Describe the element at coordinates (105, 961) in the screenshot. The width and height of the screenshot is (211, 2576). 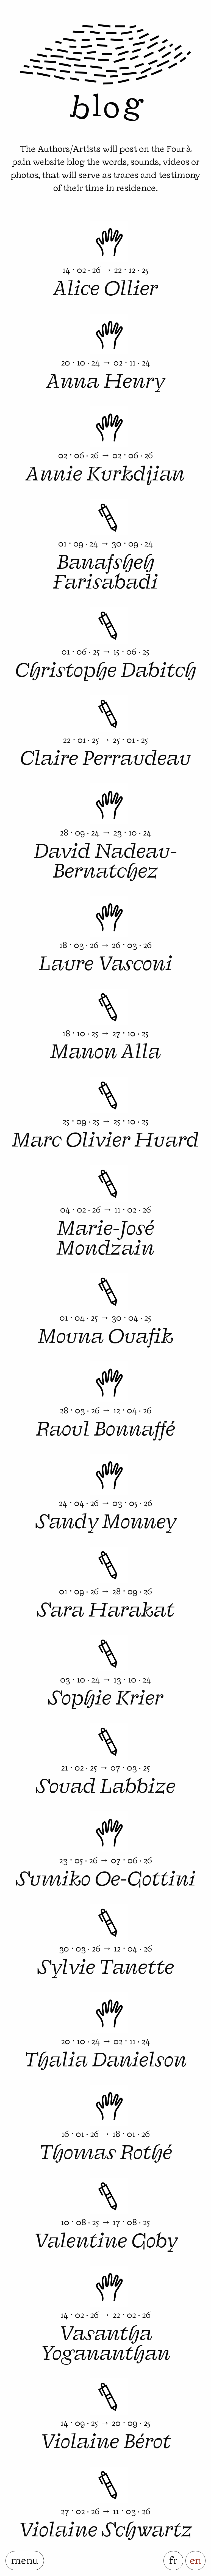
I see `Laure Vasconi` at that location.